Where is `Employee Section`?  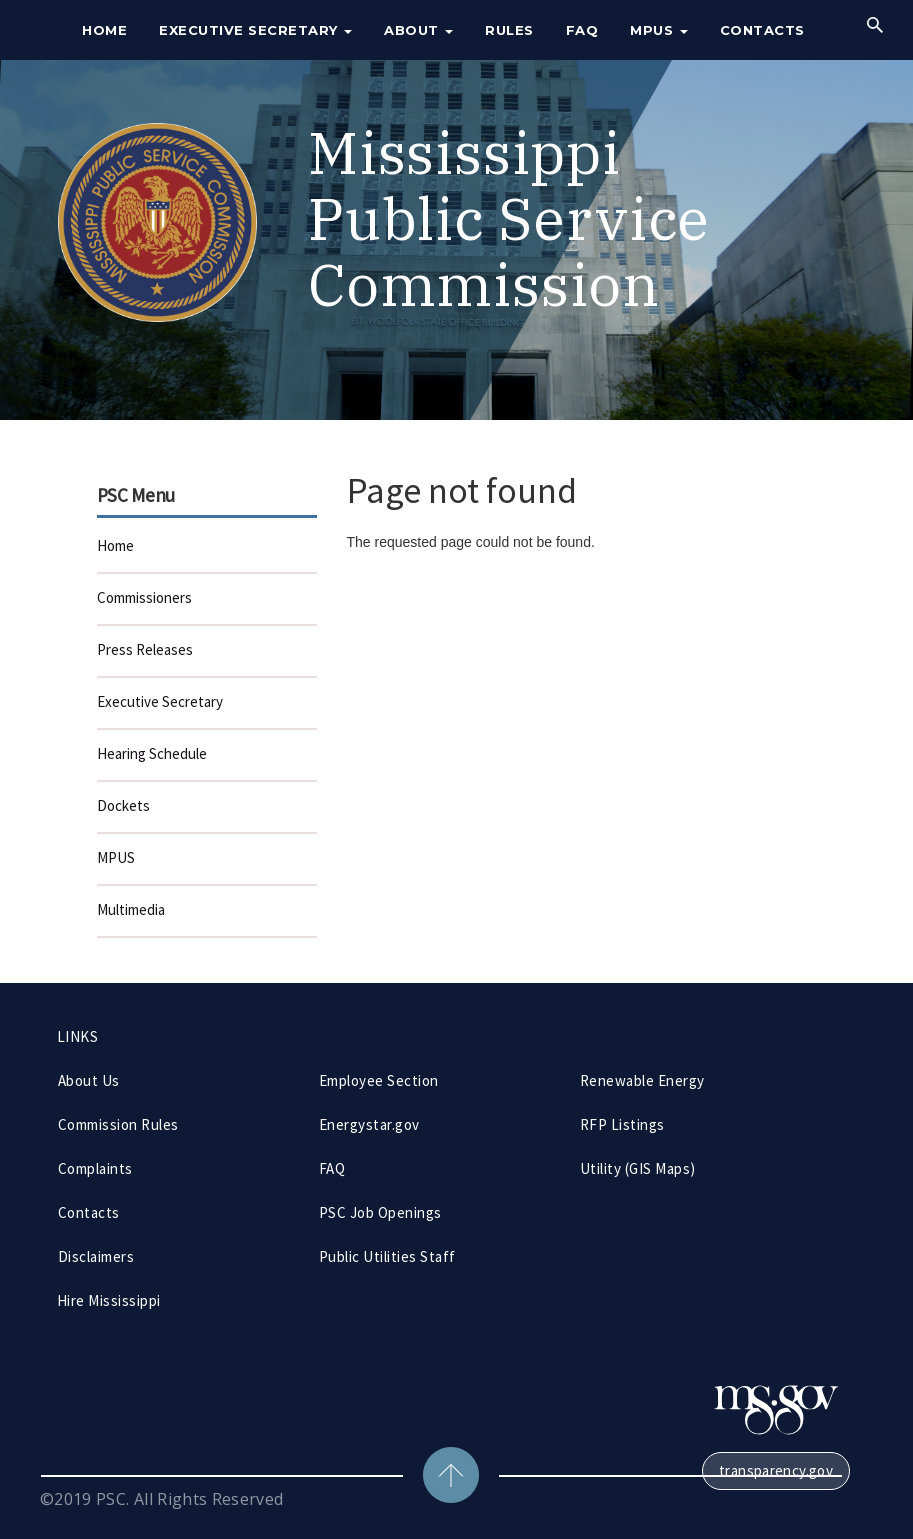
Employee Section is located at coordinates (379, 1080).